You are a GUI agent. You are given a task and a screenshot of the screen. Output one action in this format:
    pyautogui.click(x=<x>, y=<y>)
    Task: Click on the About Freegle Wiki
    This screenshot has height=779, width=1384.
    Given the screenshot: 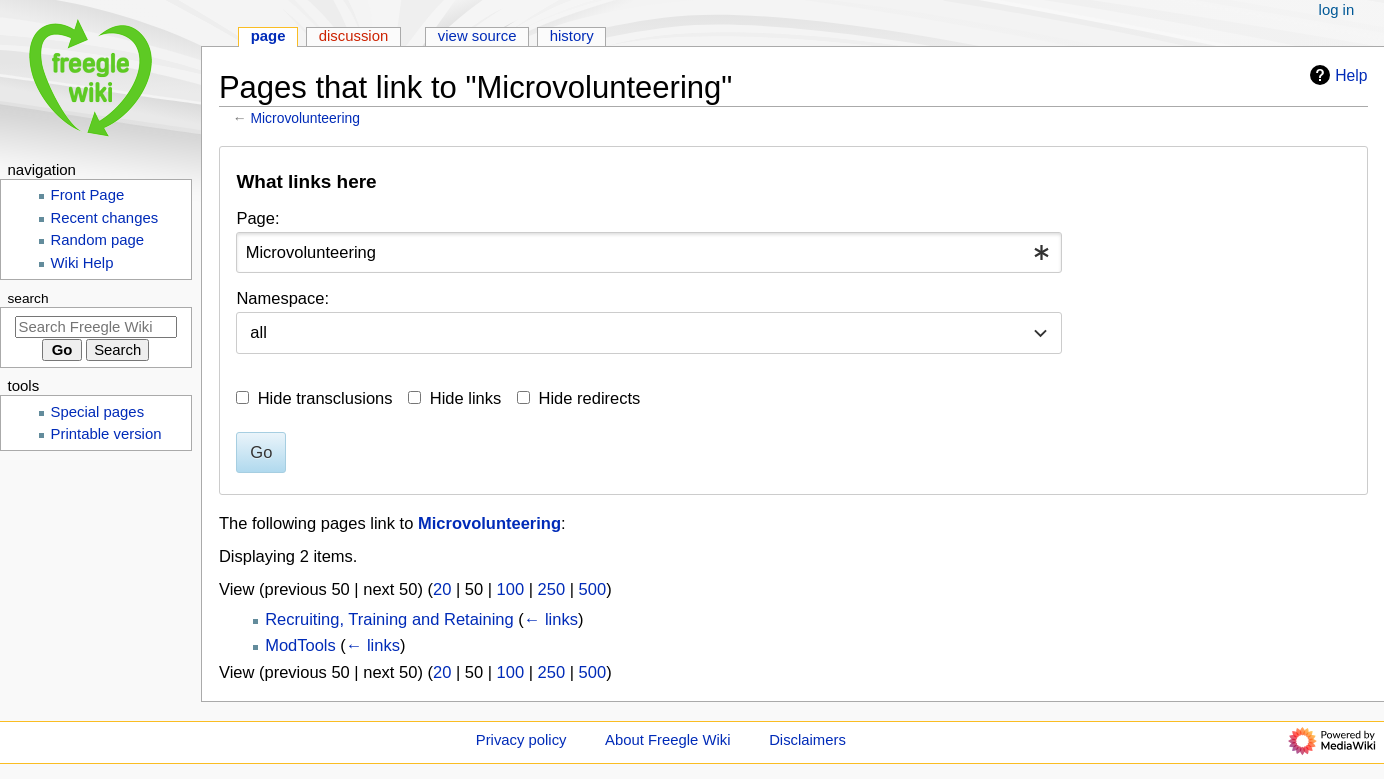 What is the action you would take?
    pyautogui.click(x=667, y=740)
    